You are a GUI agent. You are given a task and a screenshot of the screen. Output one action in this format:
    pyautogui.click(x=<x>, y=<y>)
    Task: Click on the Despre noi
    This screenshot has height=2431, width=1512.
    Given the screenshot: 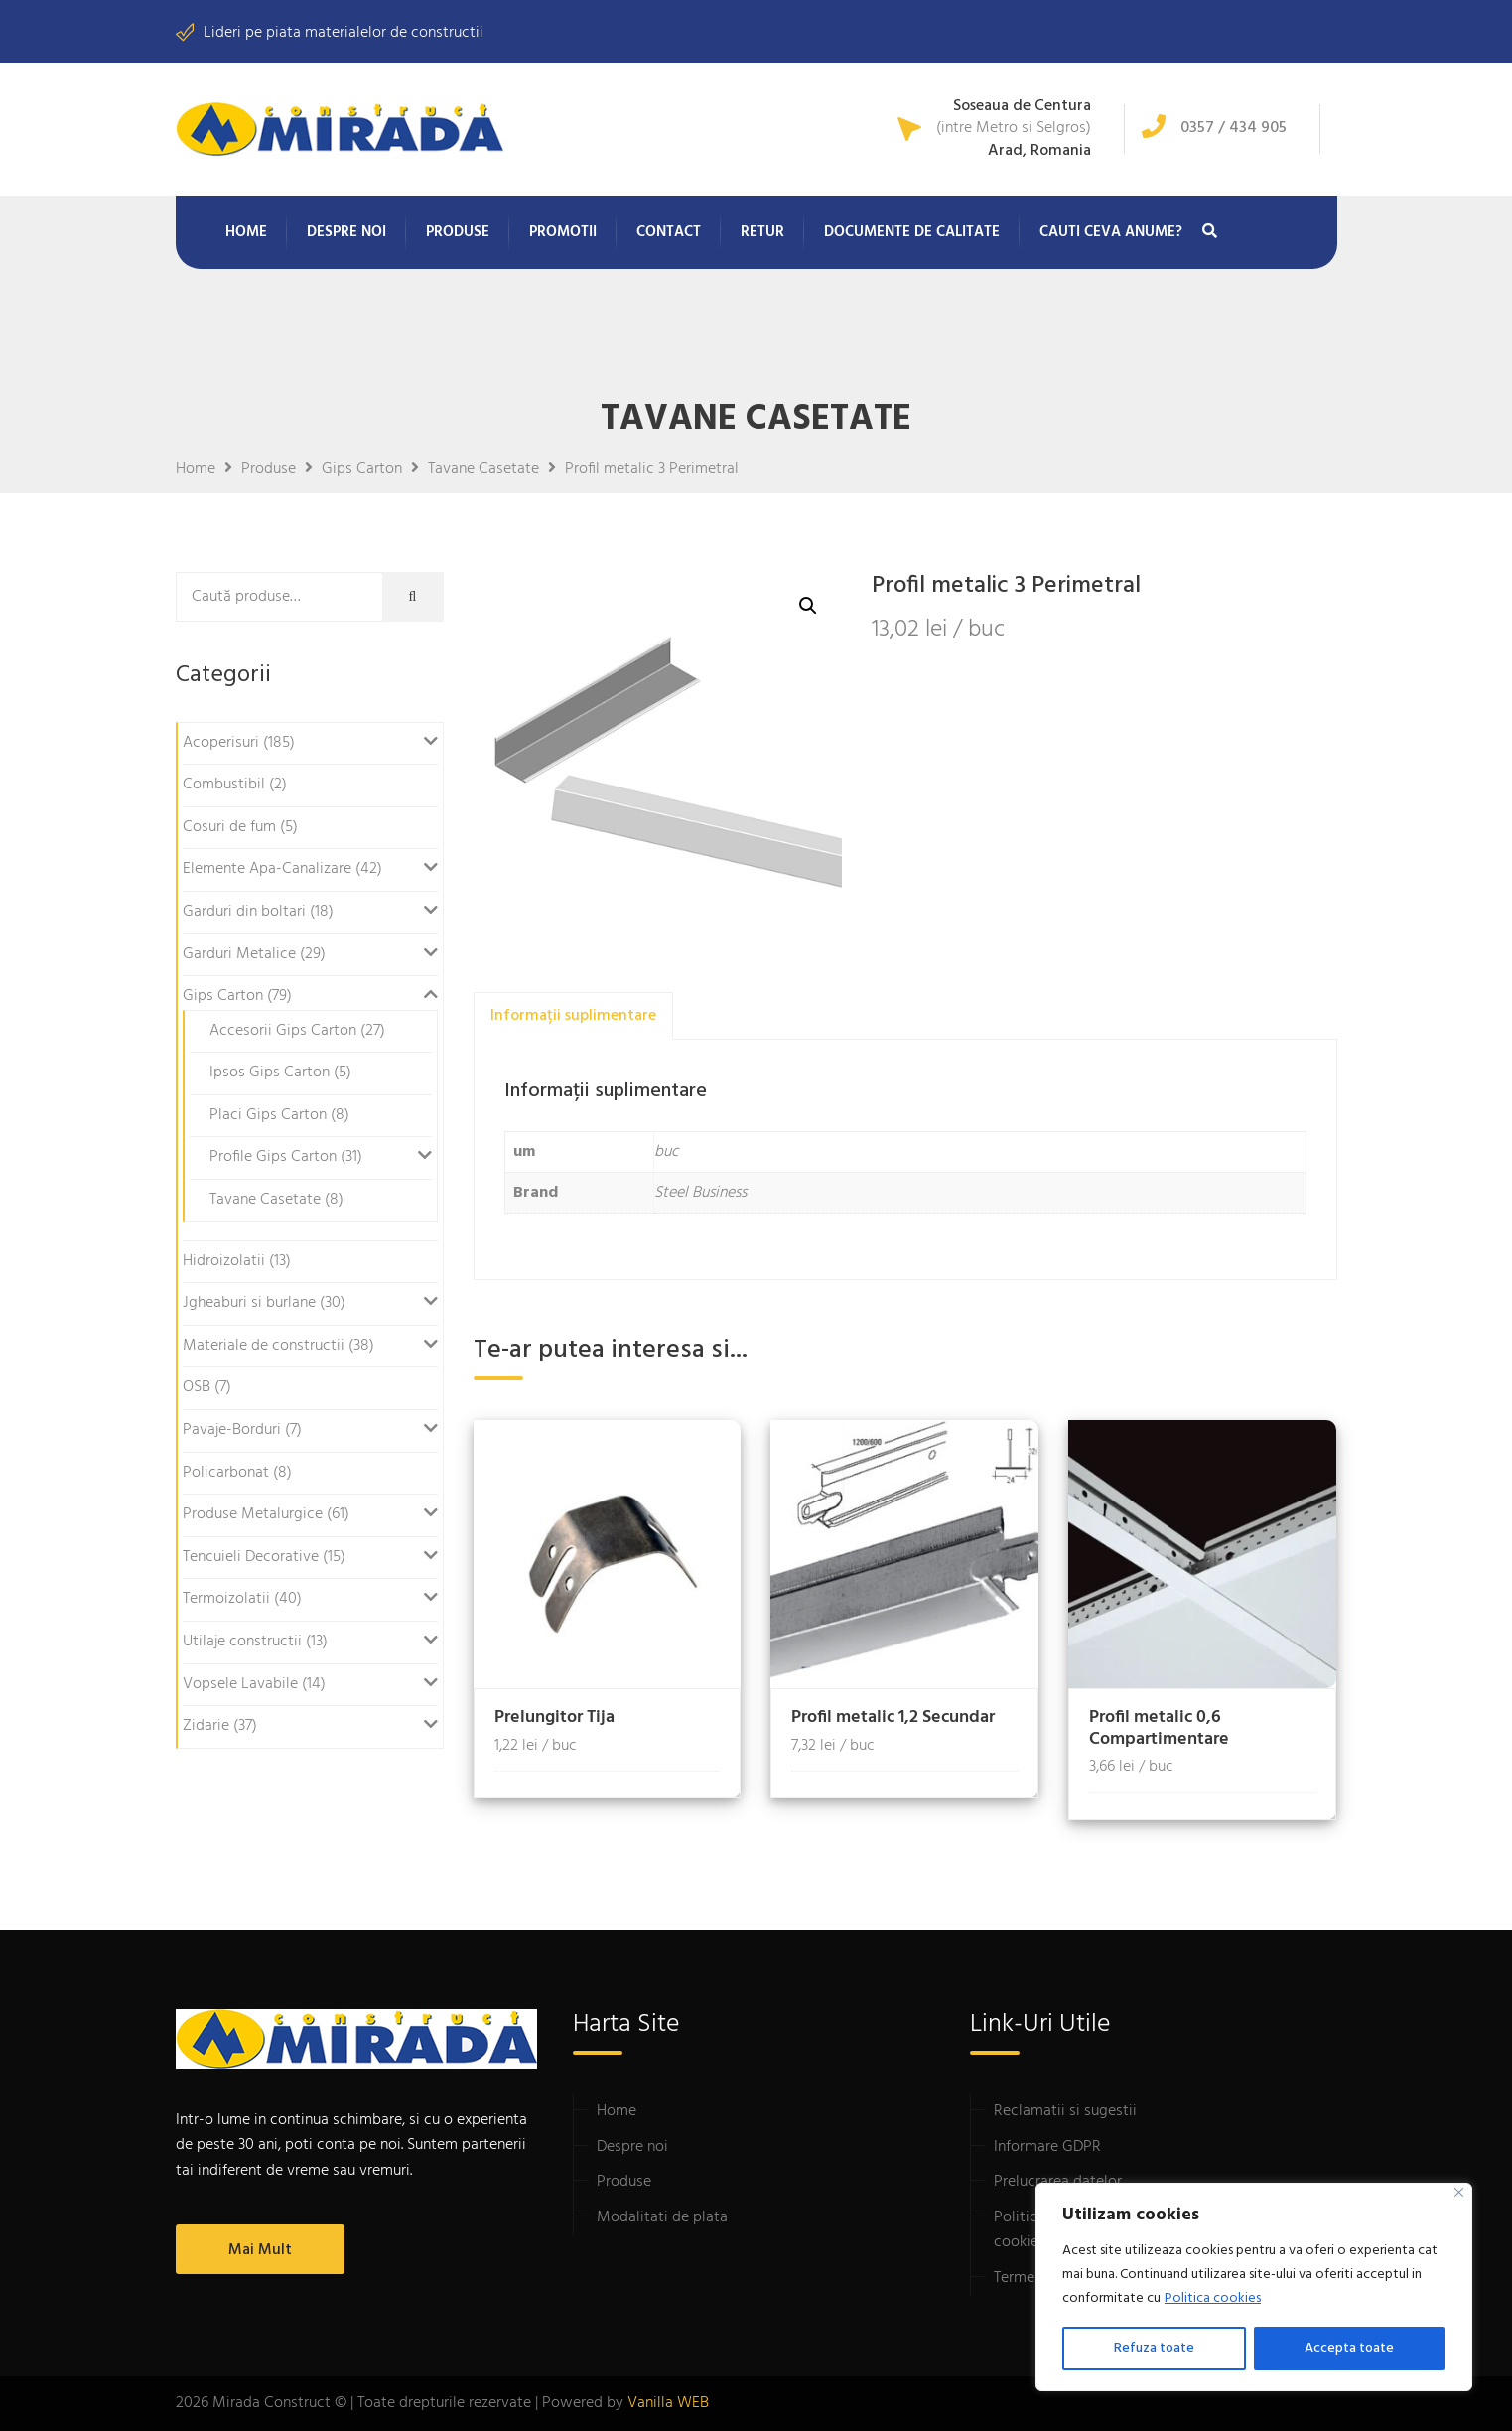 What is the action you would take?
    pyautogui.click(x=346, y=232)
    